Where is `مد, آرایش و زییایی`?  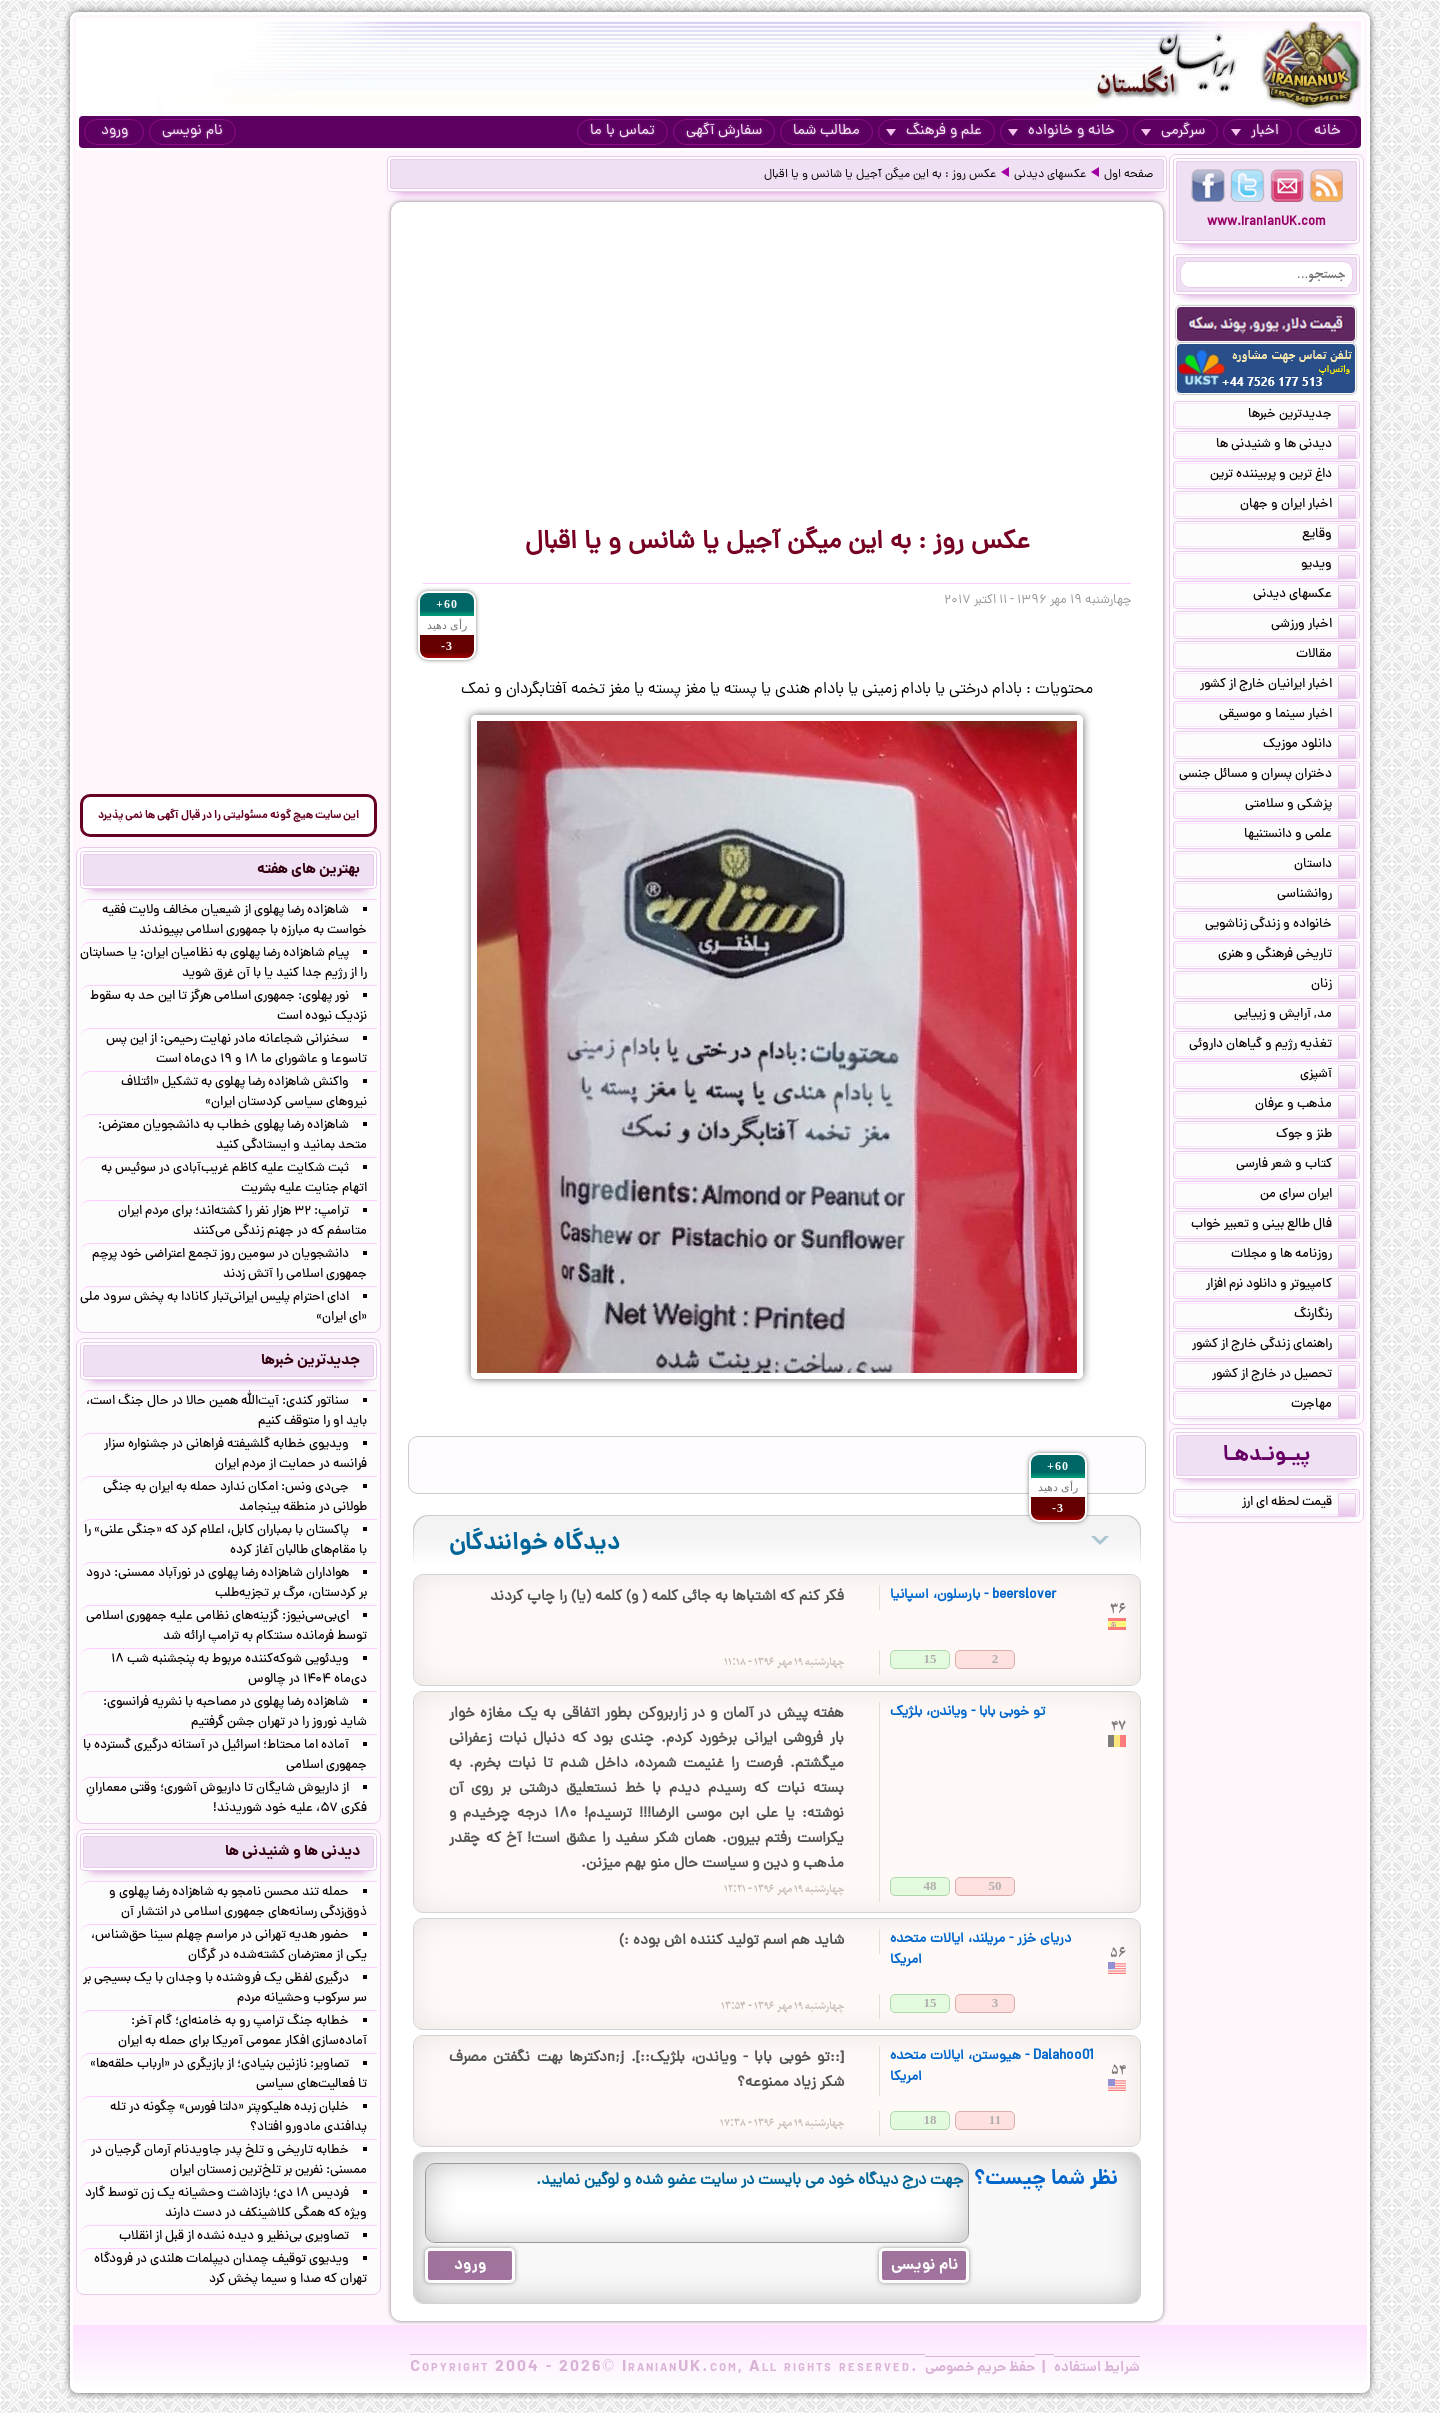 مد, آرایش و زییایی is located at coordinates (1295, 1016).